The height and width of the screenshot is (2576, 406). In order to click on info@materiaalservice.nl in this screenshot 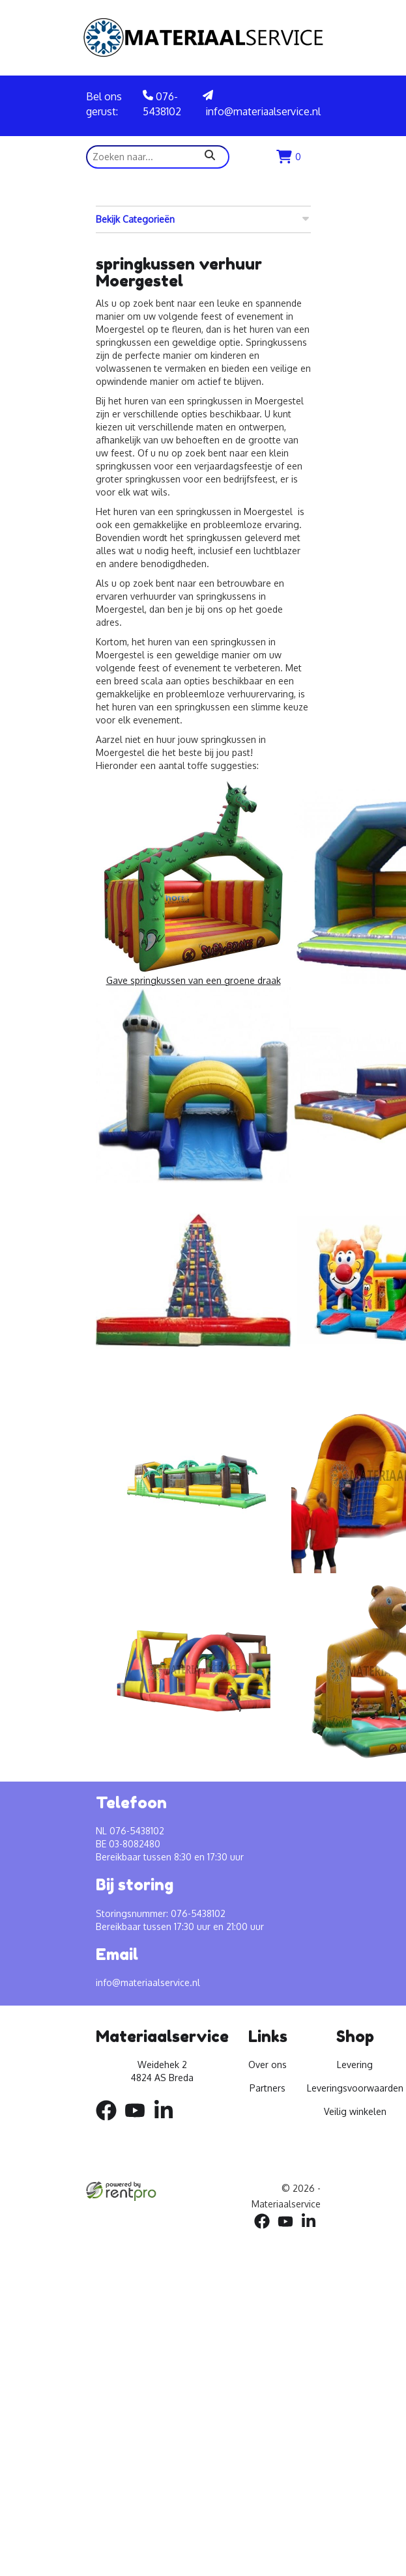, I will do `click(262, 104)`.